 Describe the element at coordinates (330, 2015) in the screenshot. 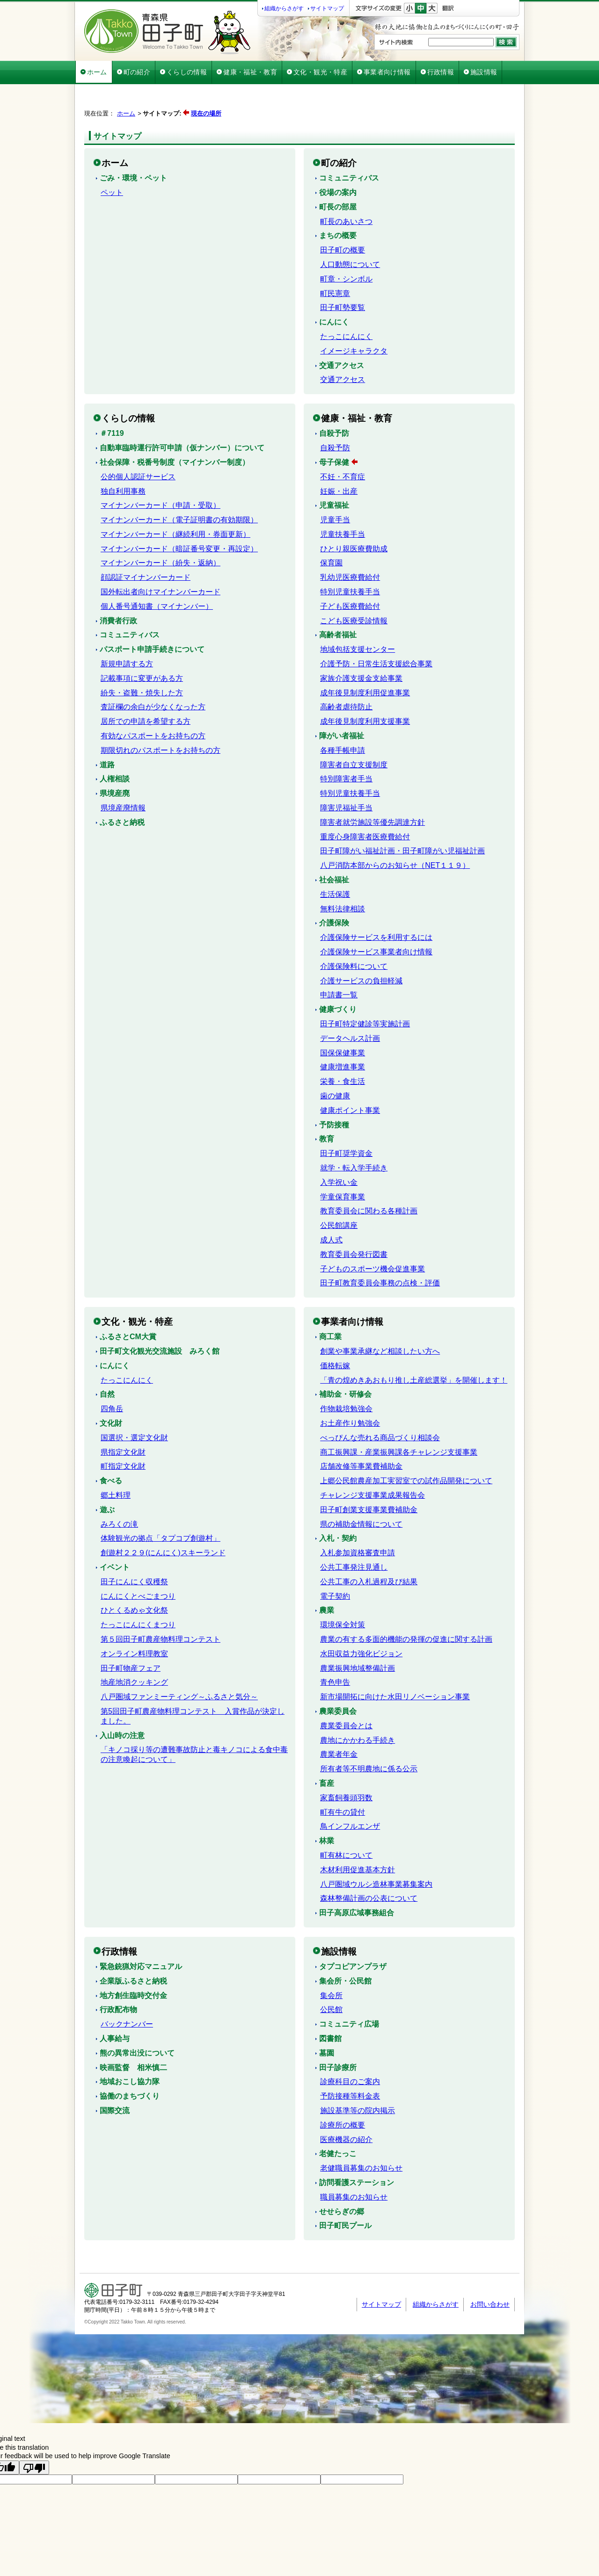

I see `図書館` at that location.